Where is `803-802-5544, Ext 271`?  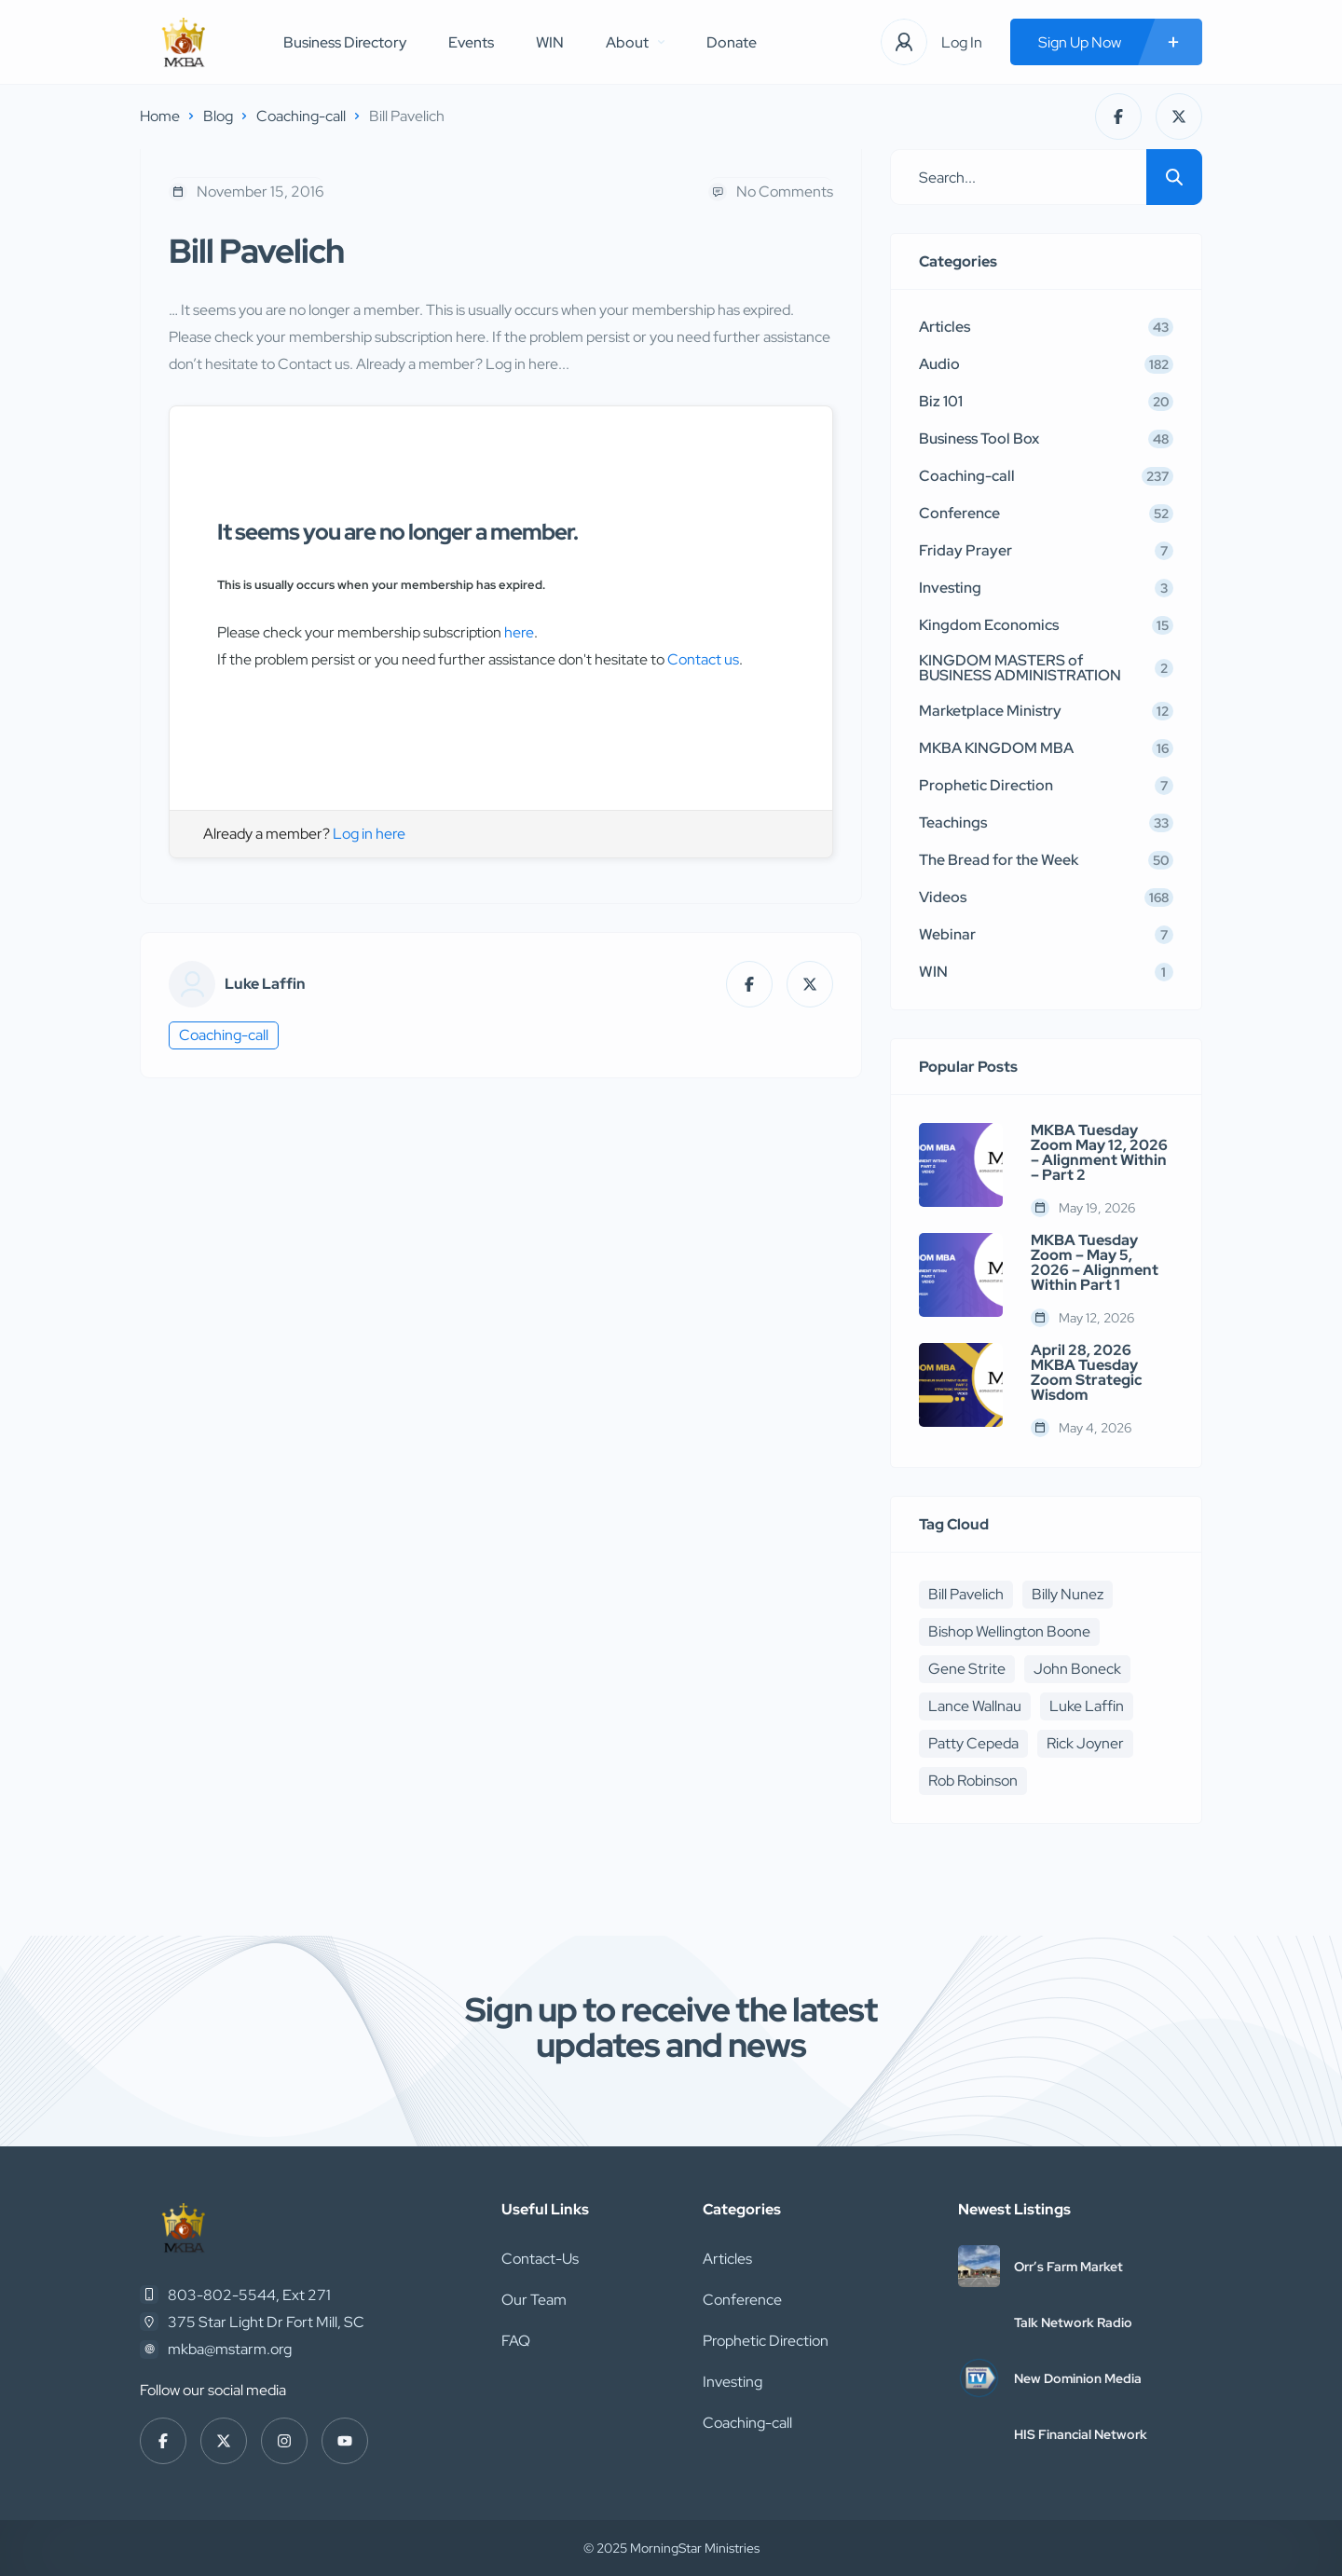
803-802-5544, Ext 271 is located at coordinates (249, 2295).